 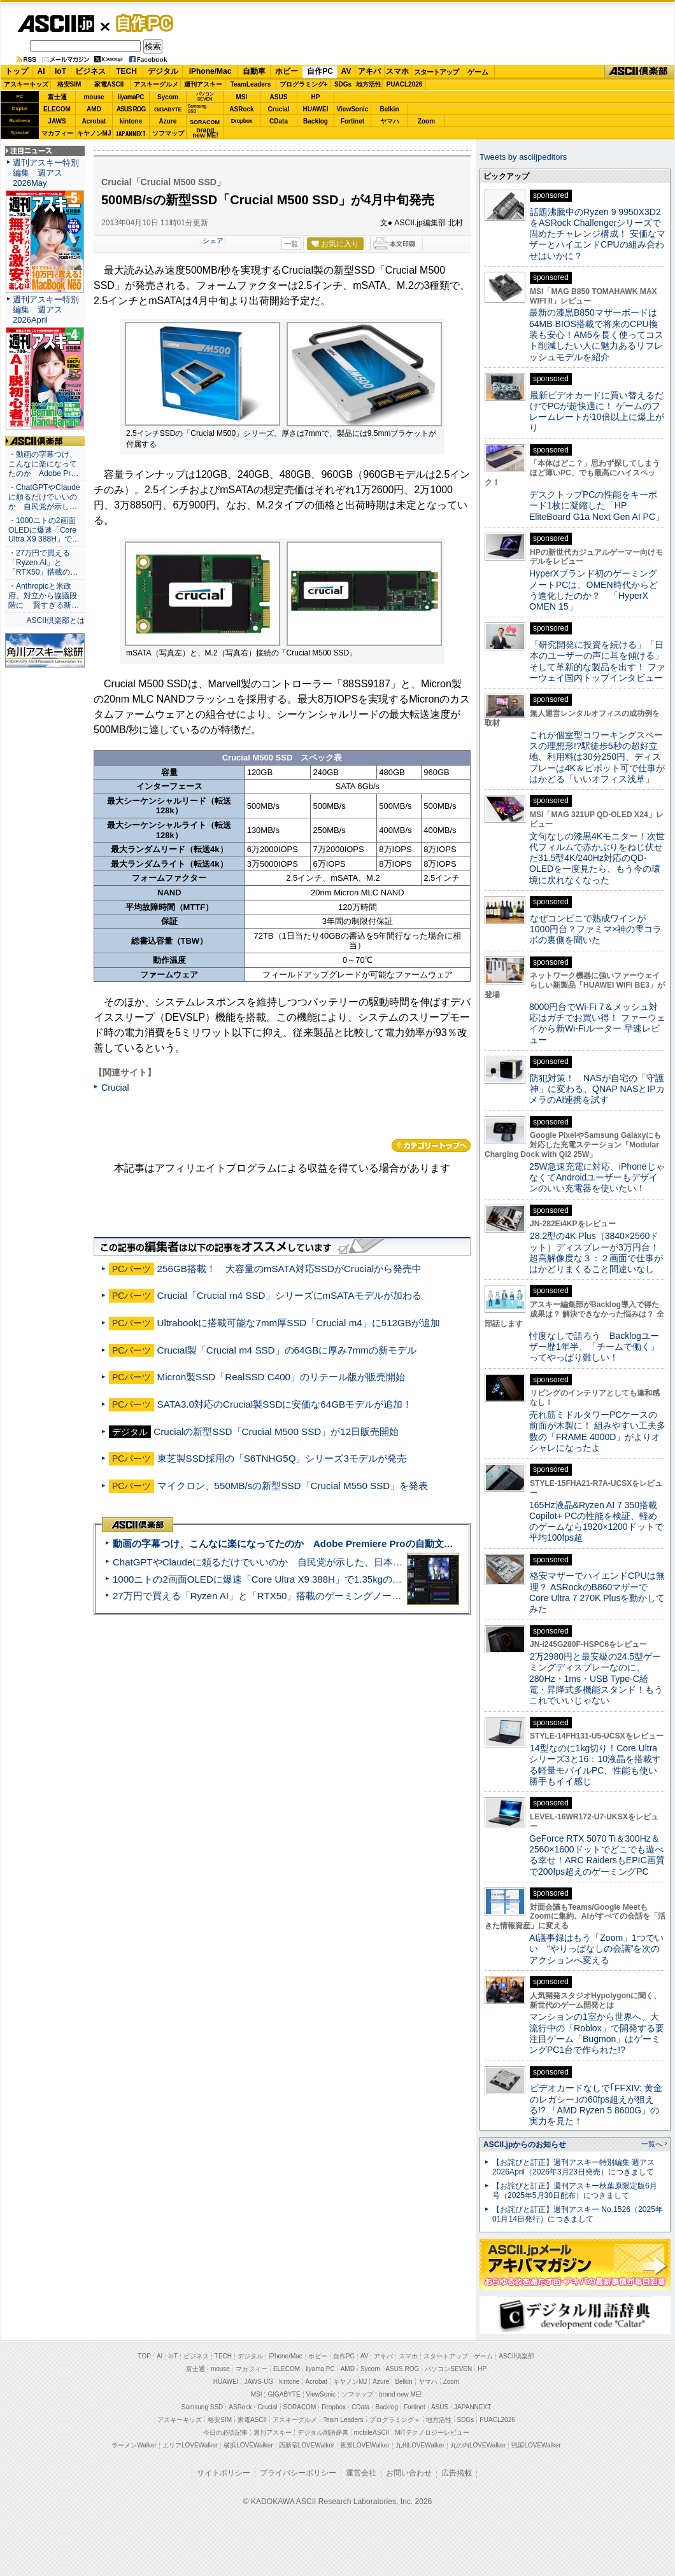 What do you see at coordinates (331, 1543) in the screenshot?
I see `動画の字幕つけ、こんなに楽になってたのか Adobe Premiere Proの自動文字起こしに今さら驚いた` at bounding box center [331, 1543].